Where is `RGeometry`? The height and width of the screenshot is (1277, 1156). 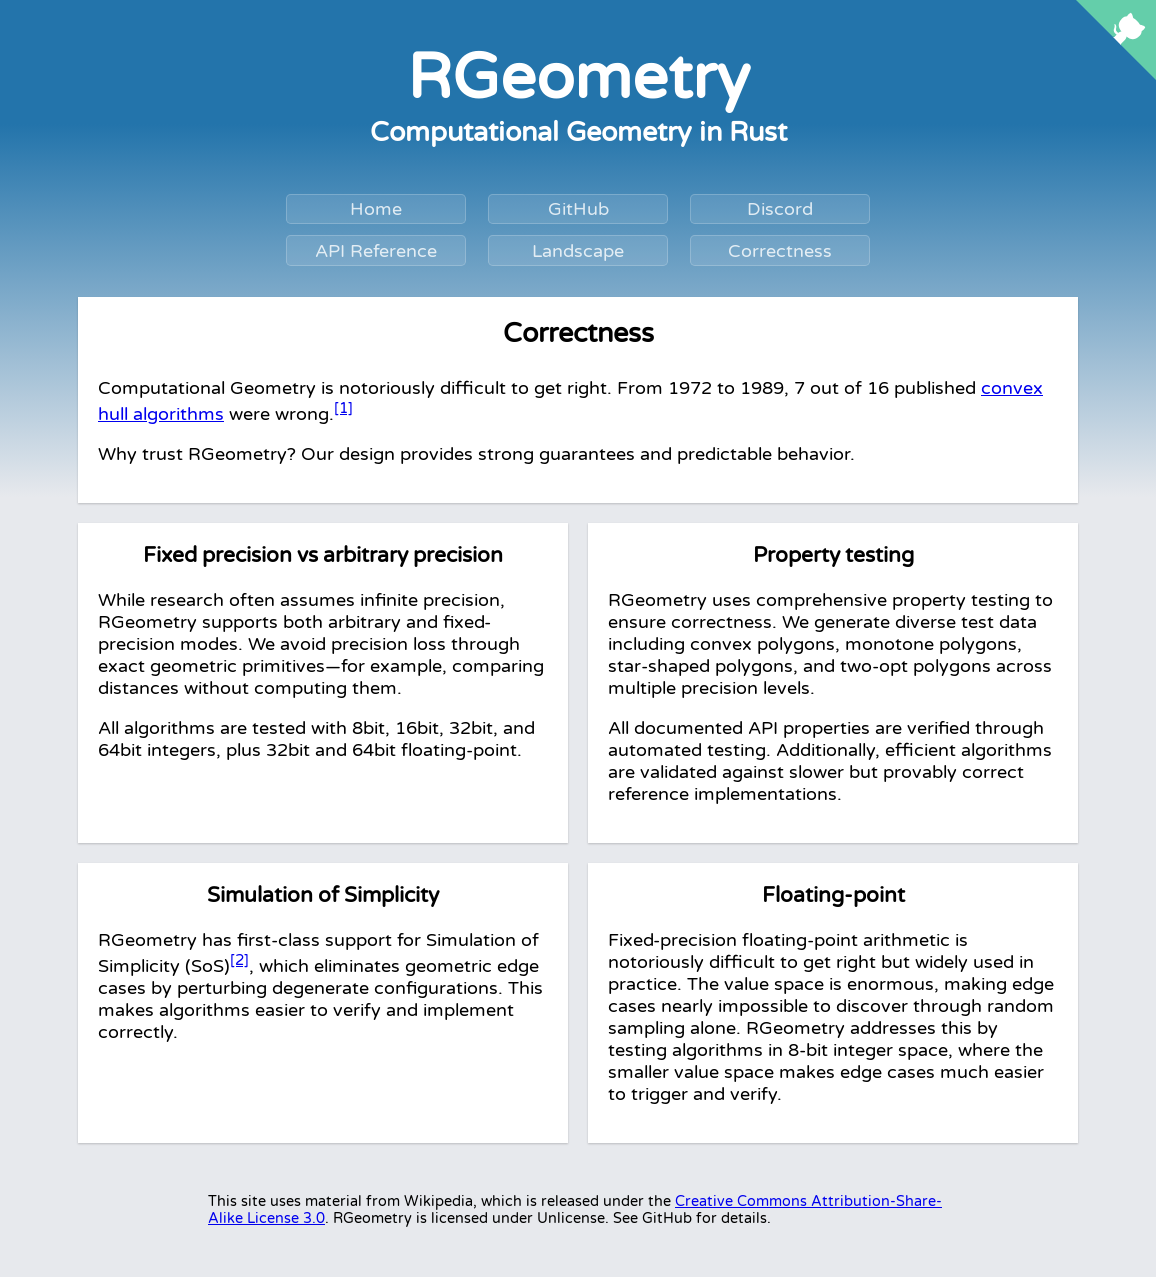 RGeometry is located at coordinates (578, 78).